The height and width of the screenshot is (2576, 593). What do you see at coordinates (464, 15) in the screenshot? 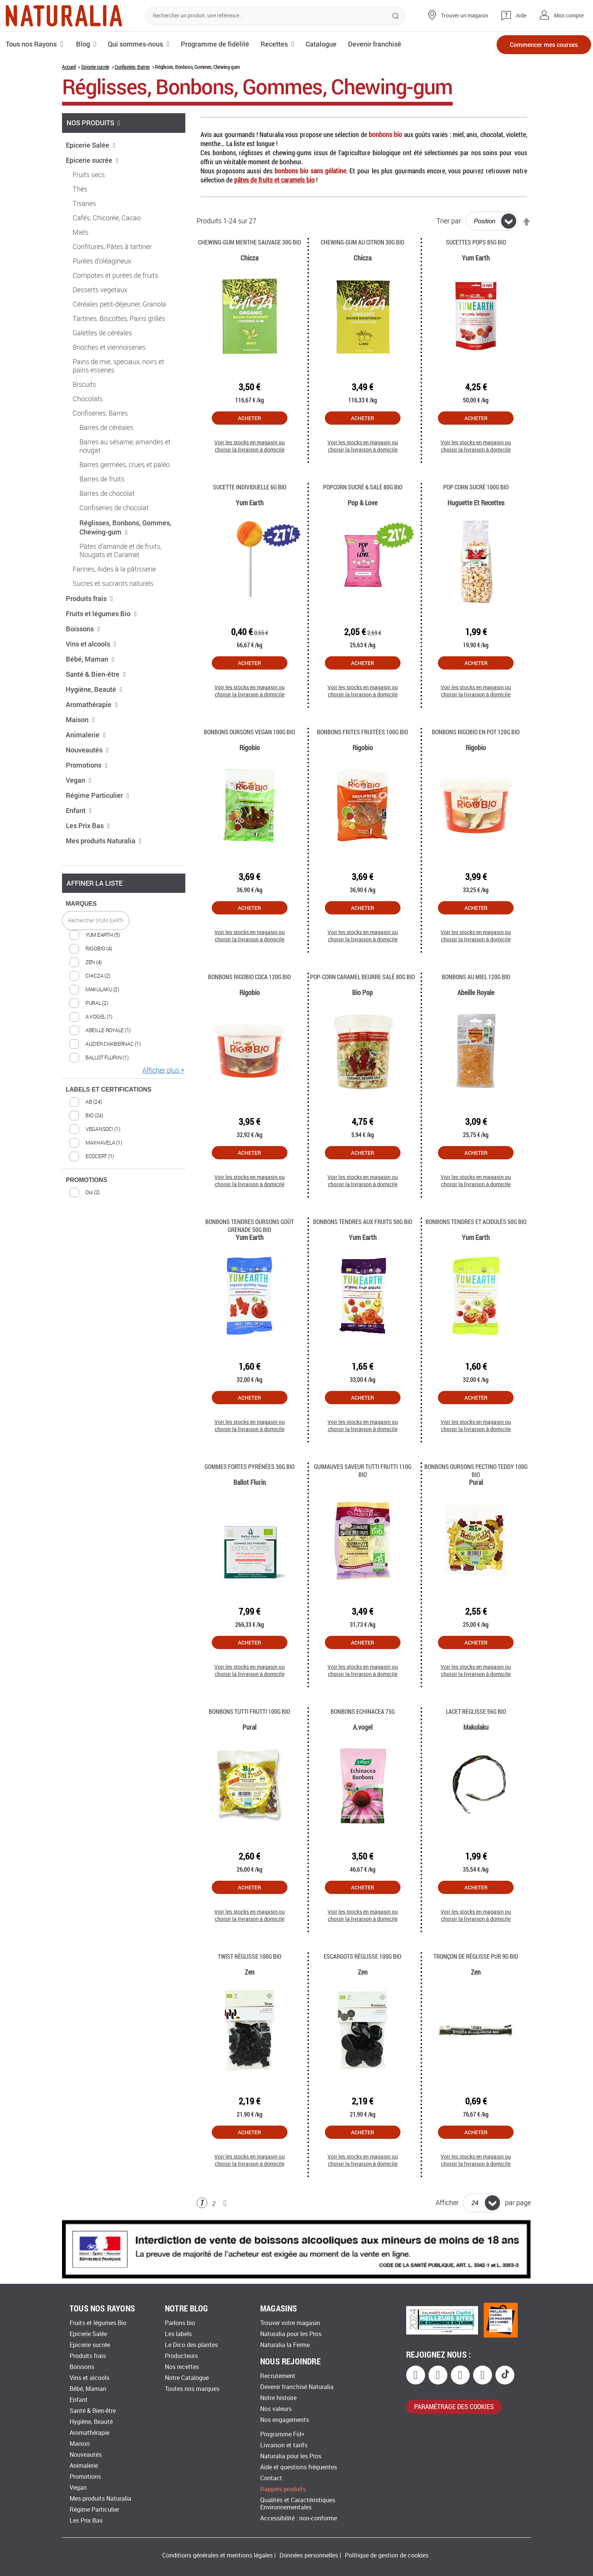
I see `Trouver un magasin` at bounding box center [464, 15].